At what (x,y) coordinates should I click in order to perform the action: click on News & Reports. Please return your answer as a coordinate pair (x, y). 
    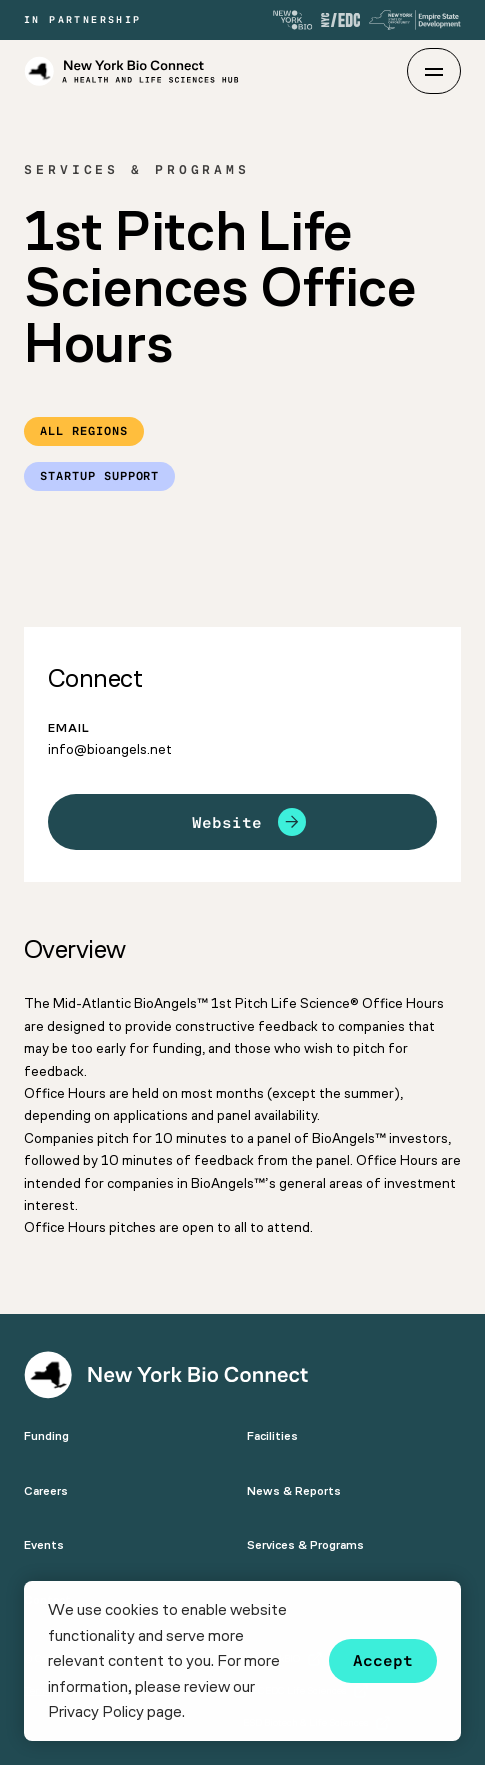
    Looking at the image, I should click on (294, 1491).